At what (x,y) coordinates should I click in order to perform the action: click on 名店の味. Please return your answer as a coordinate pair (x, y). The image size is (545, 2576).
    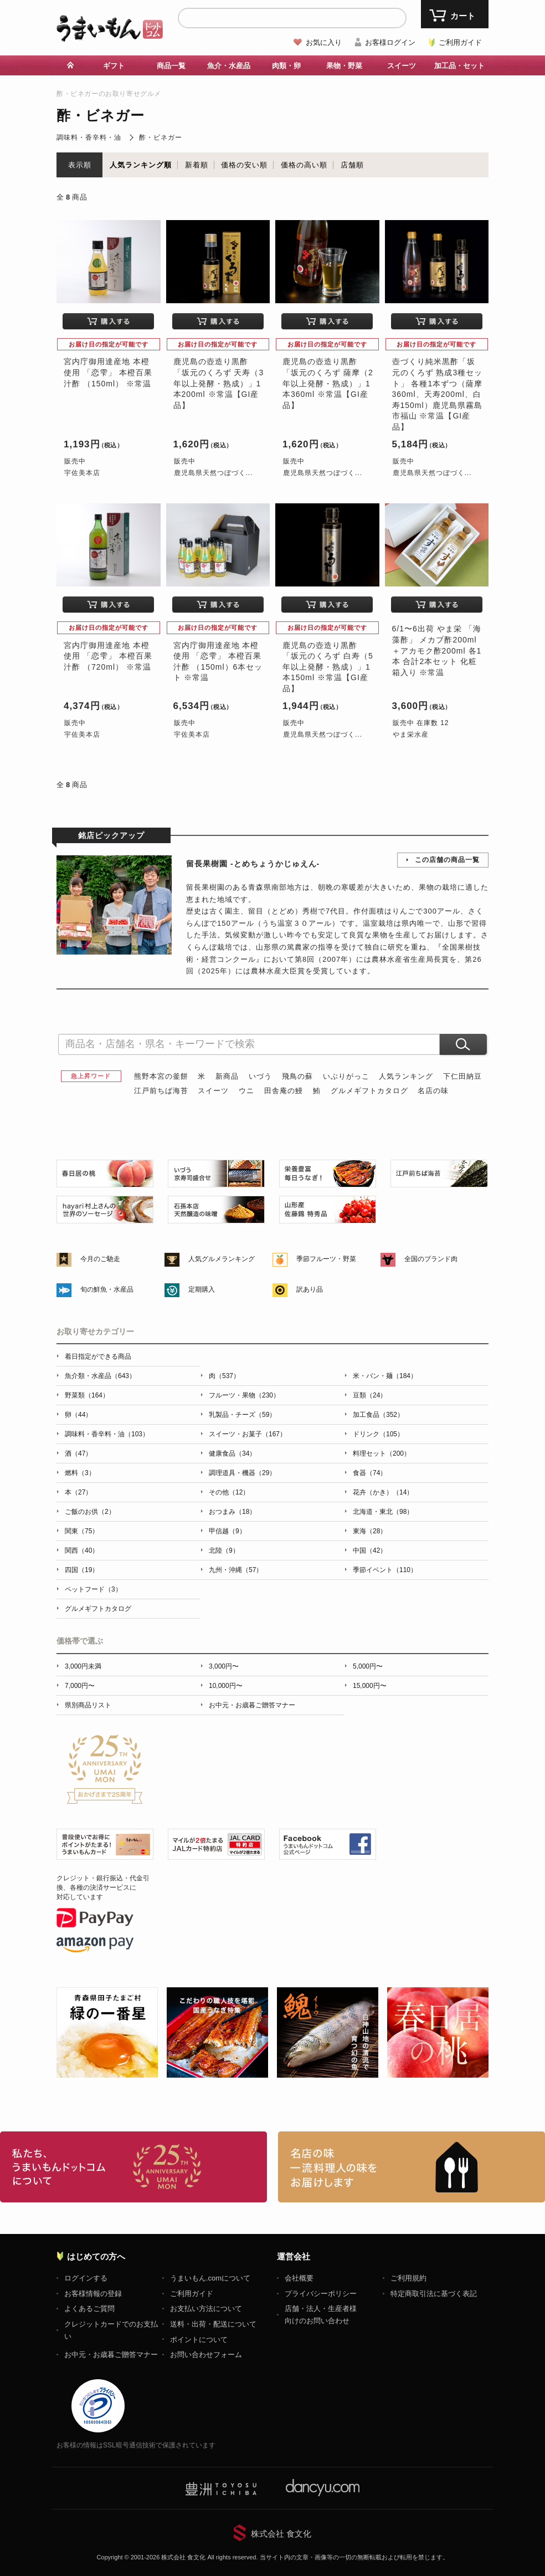
    Looking at the image, I should click on (433, 1090).